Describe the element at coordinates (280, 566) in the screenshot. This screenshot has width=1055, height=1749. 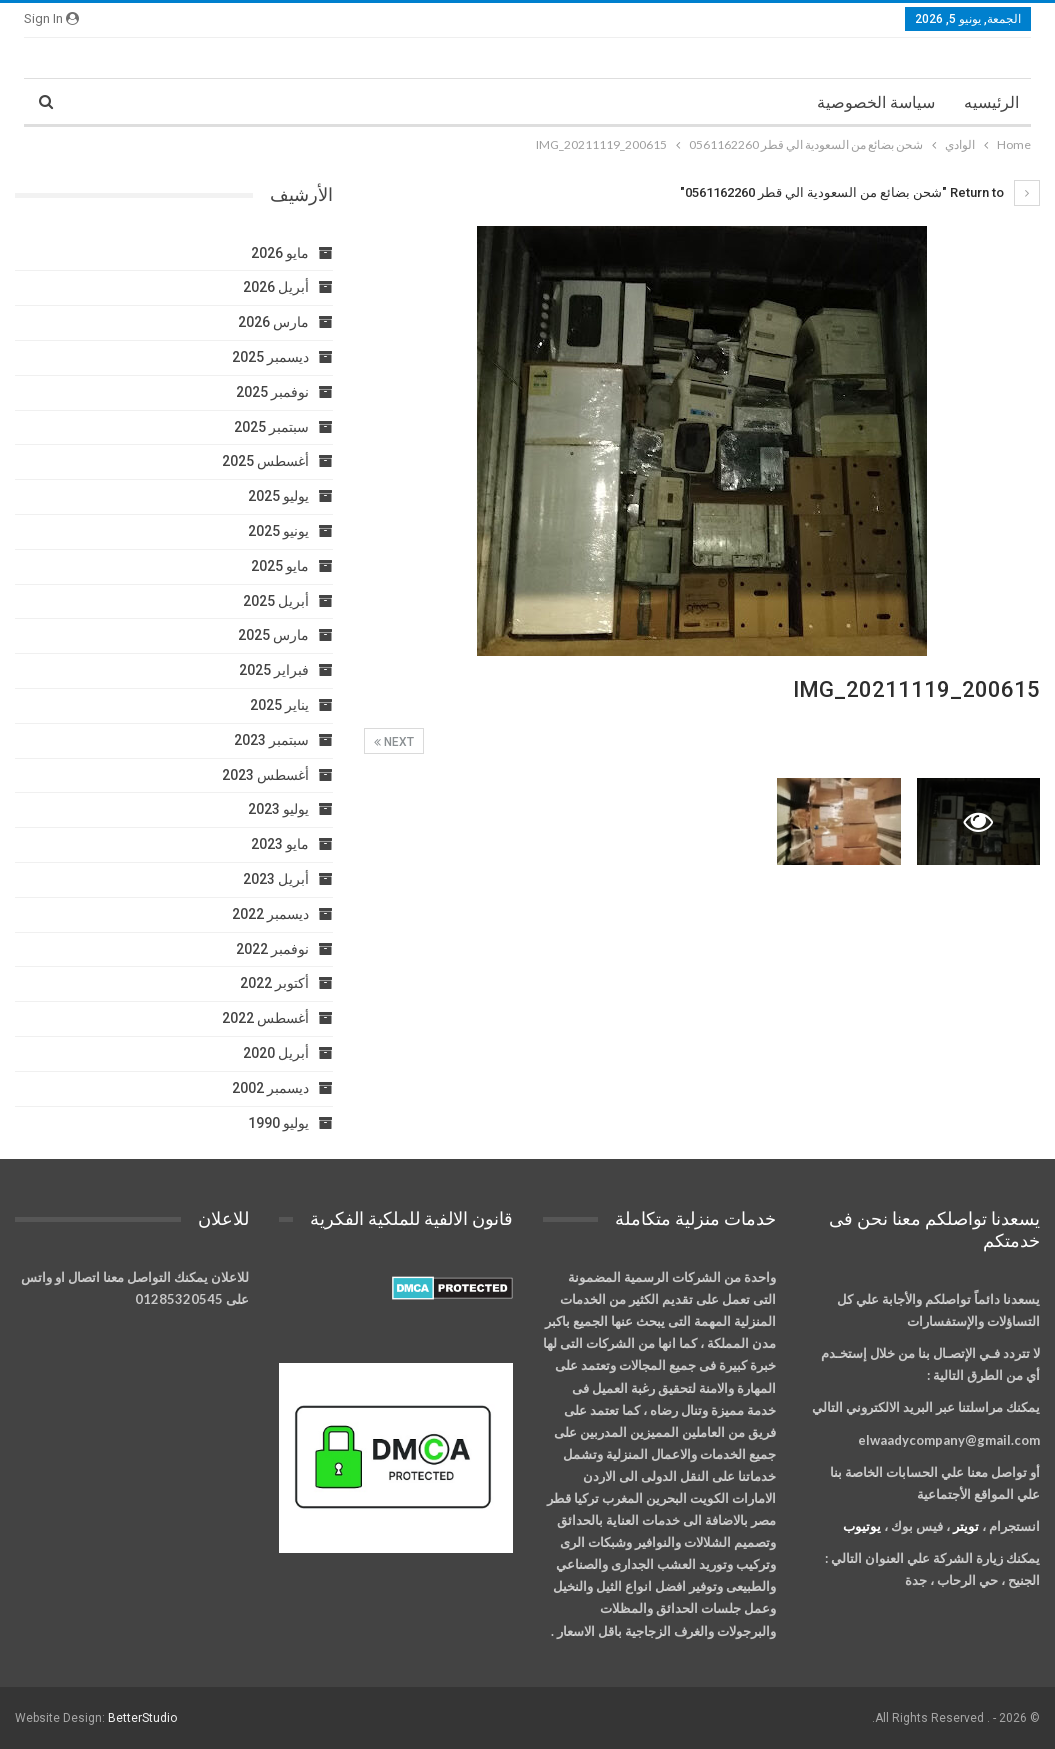
I see `مايو 2025` at that location.